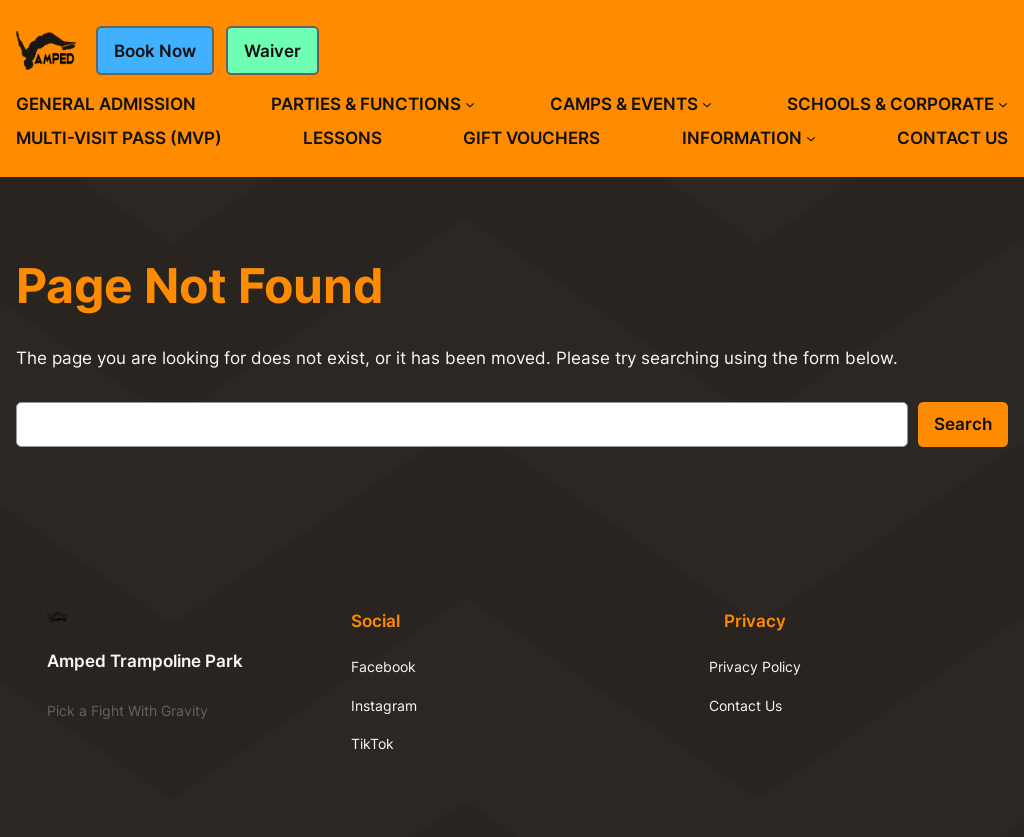 The width and height of the screenshot is (1024, 837). I want to click on Waiver, so click(272, 51).